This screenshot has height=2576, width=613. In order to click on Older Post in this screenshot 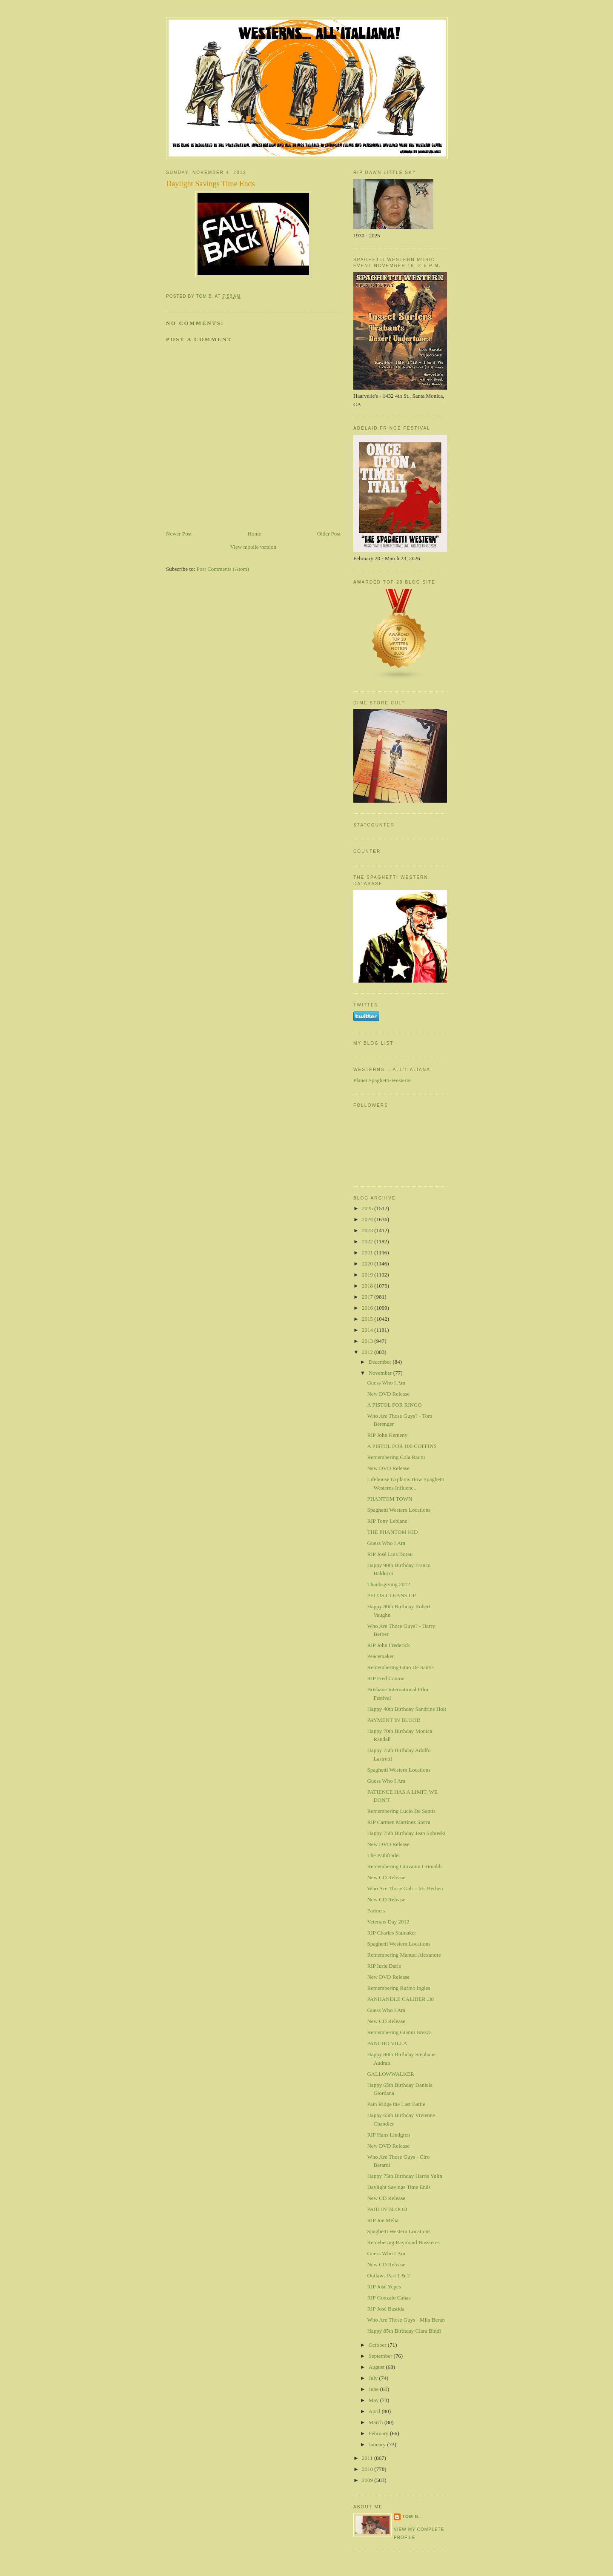, I will do `click(329, 533)`.